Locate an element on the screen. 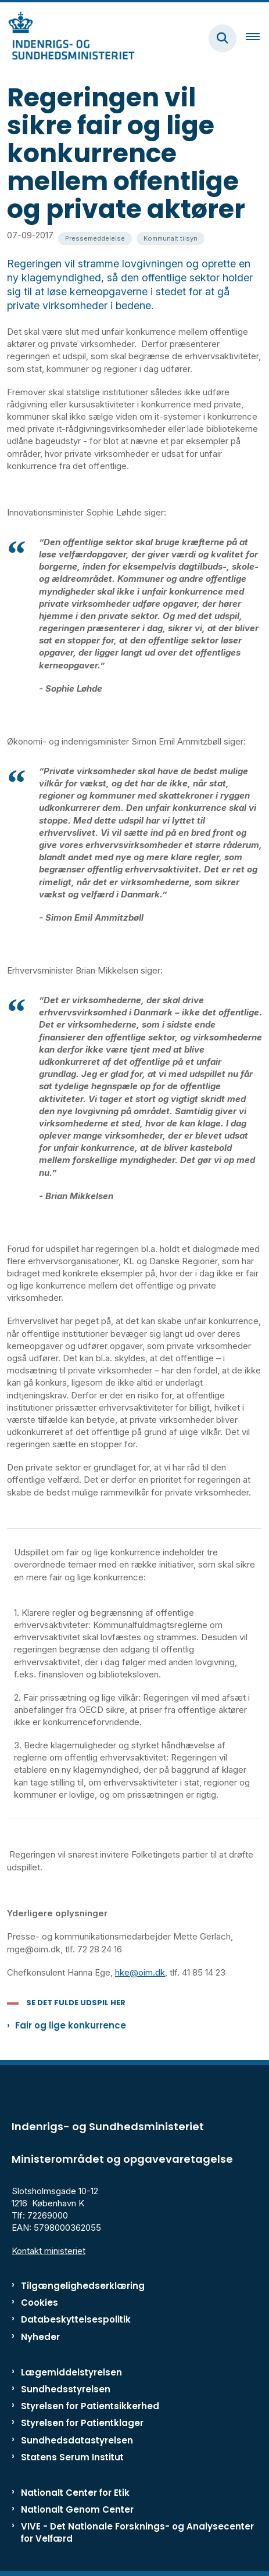 Image resolution: width=269 pixels, height=2576 pixels. Databeskyttelsespolitik is located at coordinates (76, 2319).